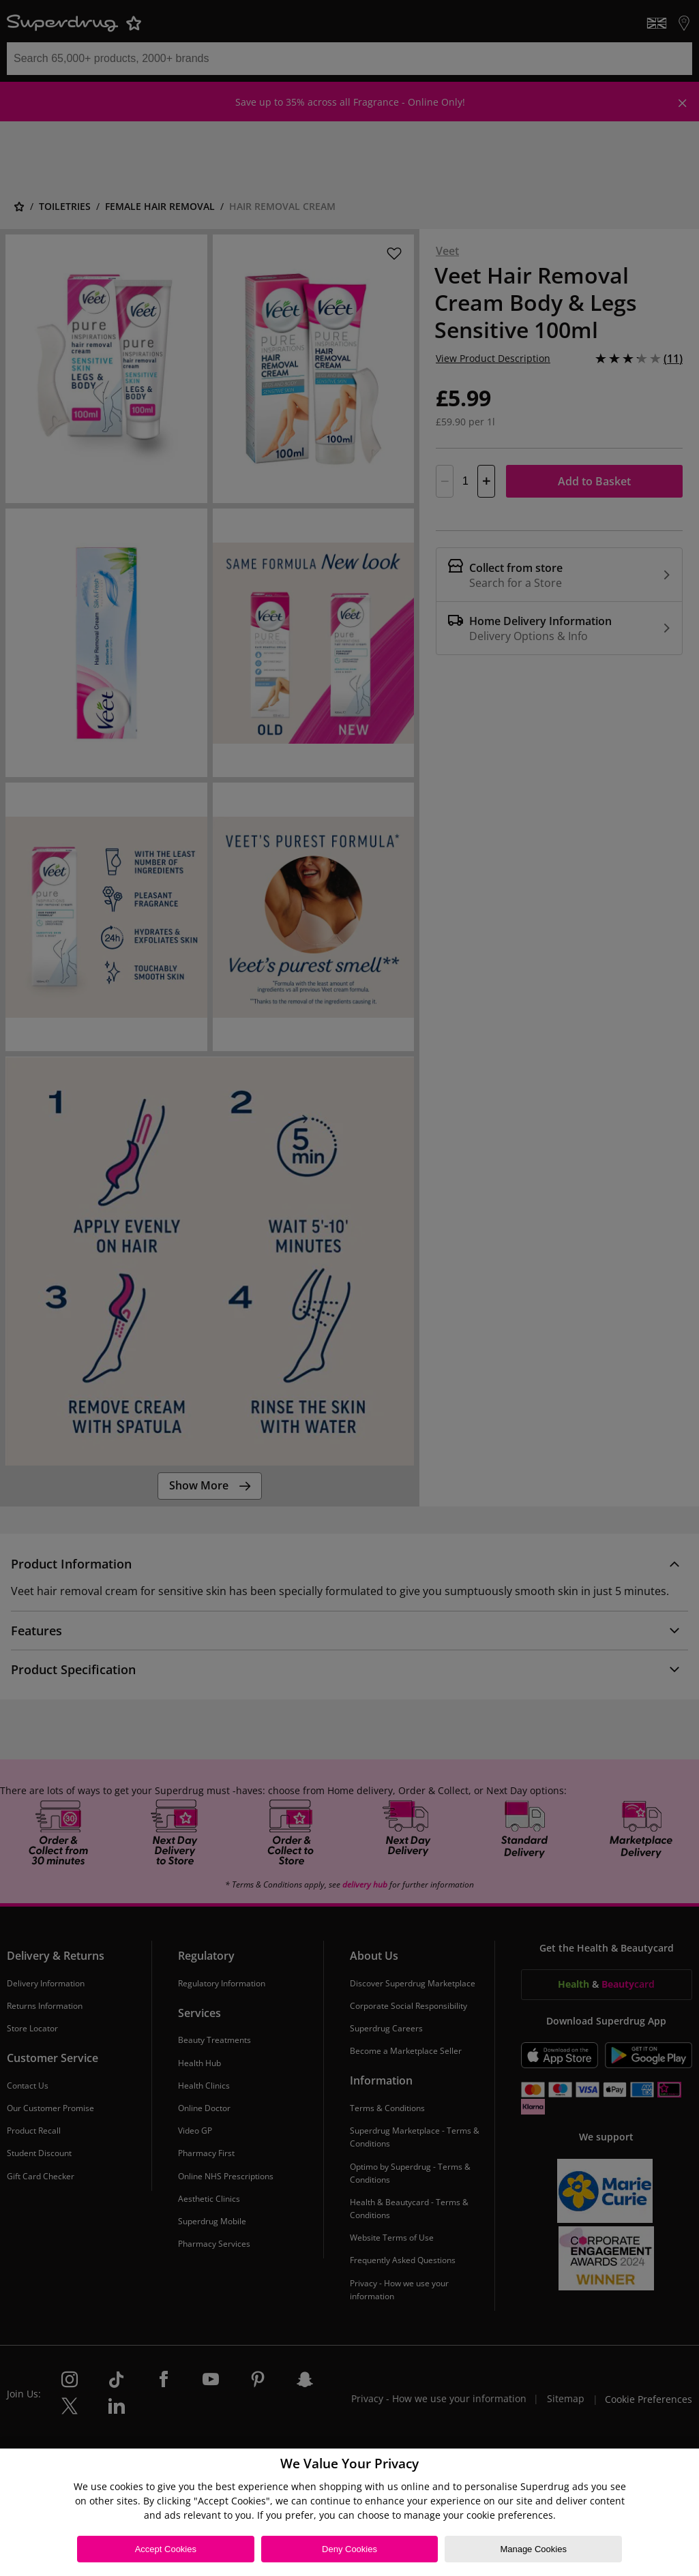  I want to click on Deny Cookies, so click(349, 2549).